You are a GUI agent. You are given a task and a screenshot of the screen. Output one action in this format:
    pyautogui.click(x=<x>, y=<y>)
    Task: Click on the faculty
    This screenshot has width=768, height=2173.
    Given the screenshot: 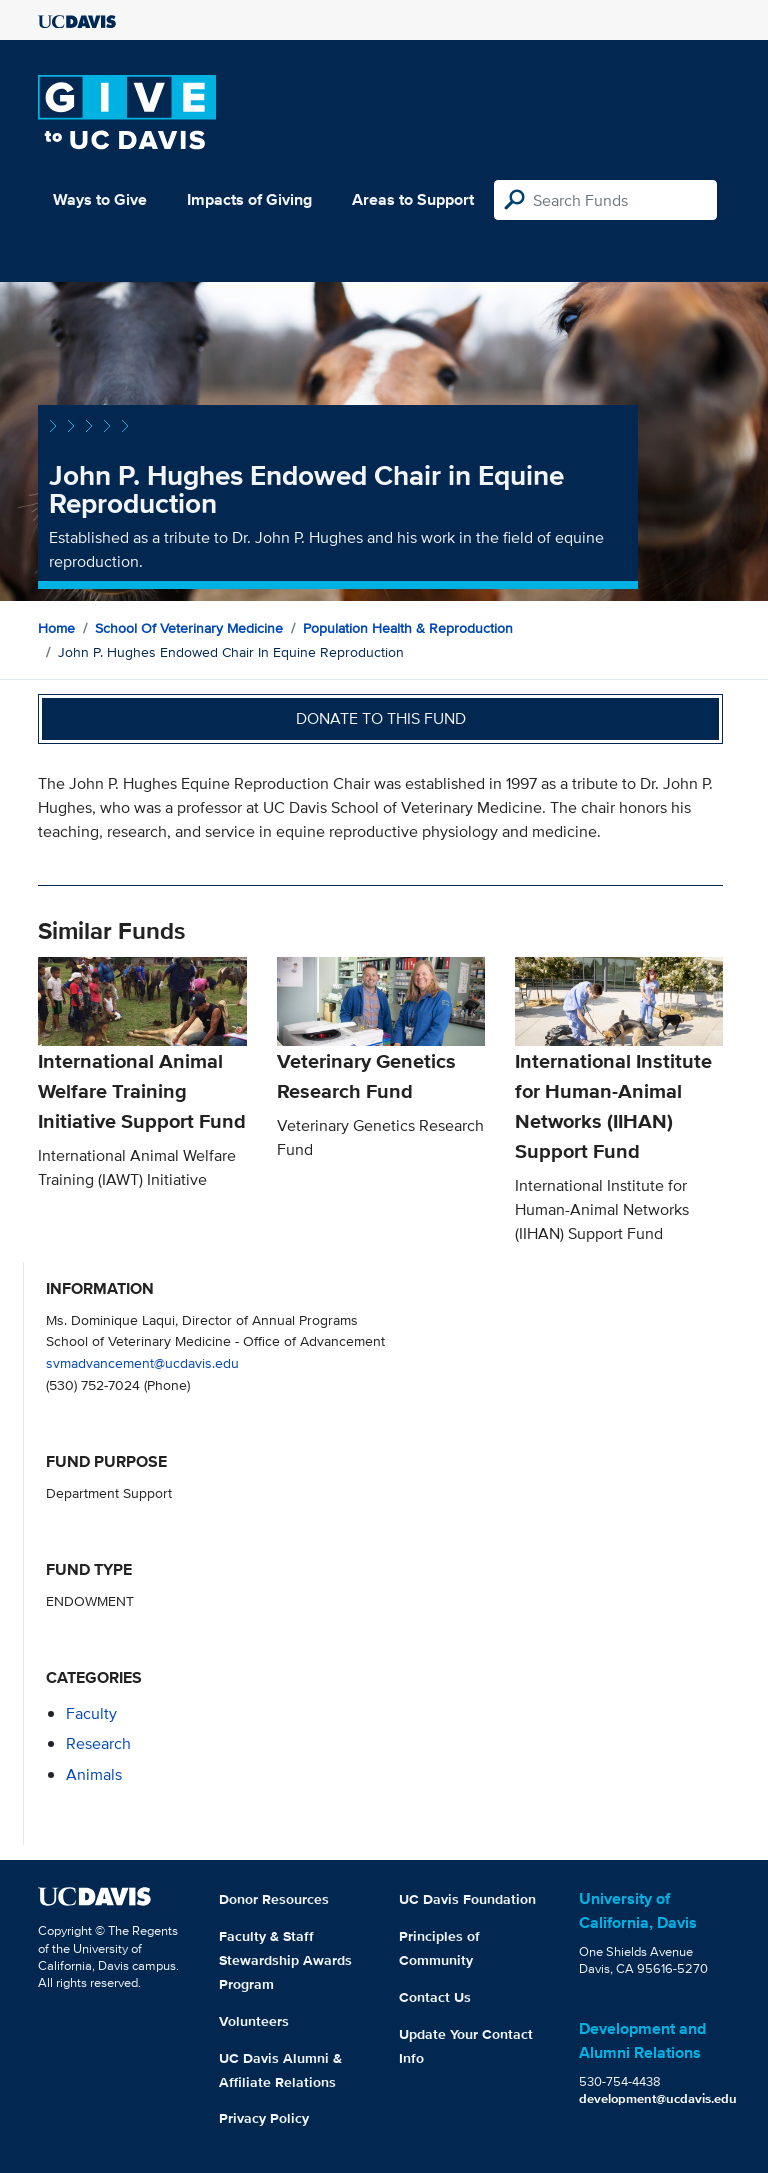 What is the action you would take?
    pyautogui.click(x=91, y=1713)
    